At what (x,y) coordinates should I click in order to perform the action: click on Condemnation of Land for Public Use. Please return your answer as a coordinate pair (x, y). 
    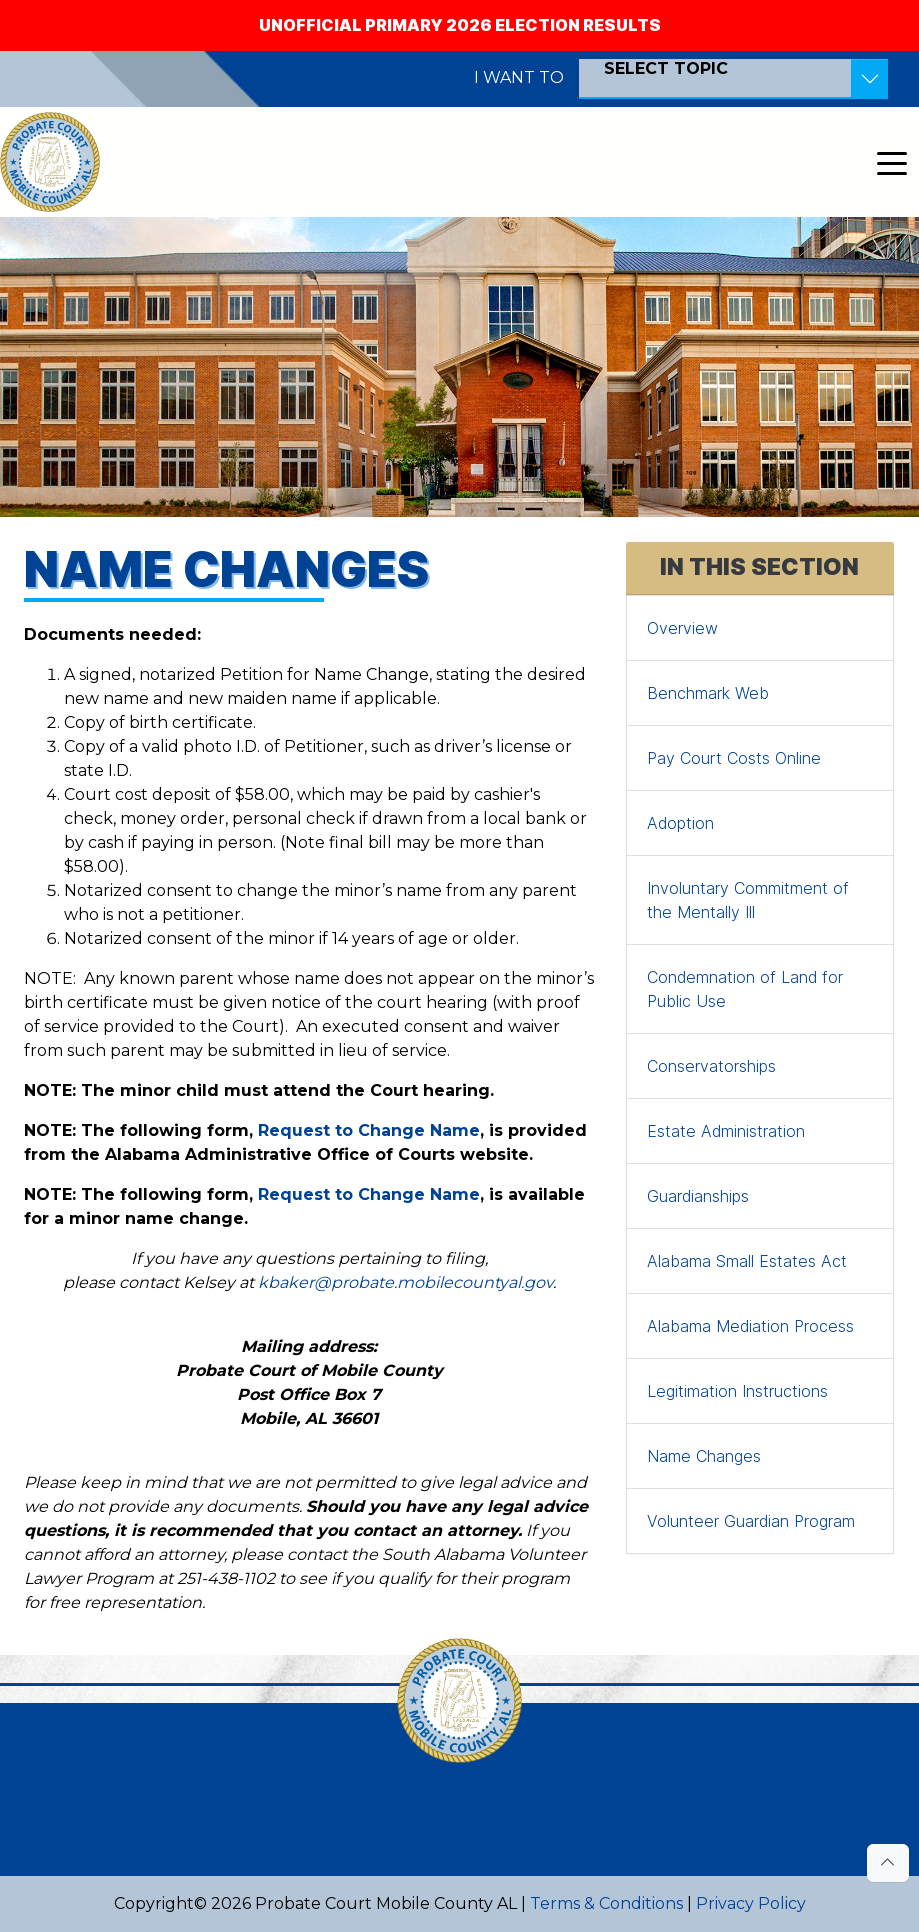
    Looking at the image, I should click on (745, 989).